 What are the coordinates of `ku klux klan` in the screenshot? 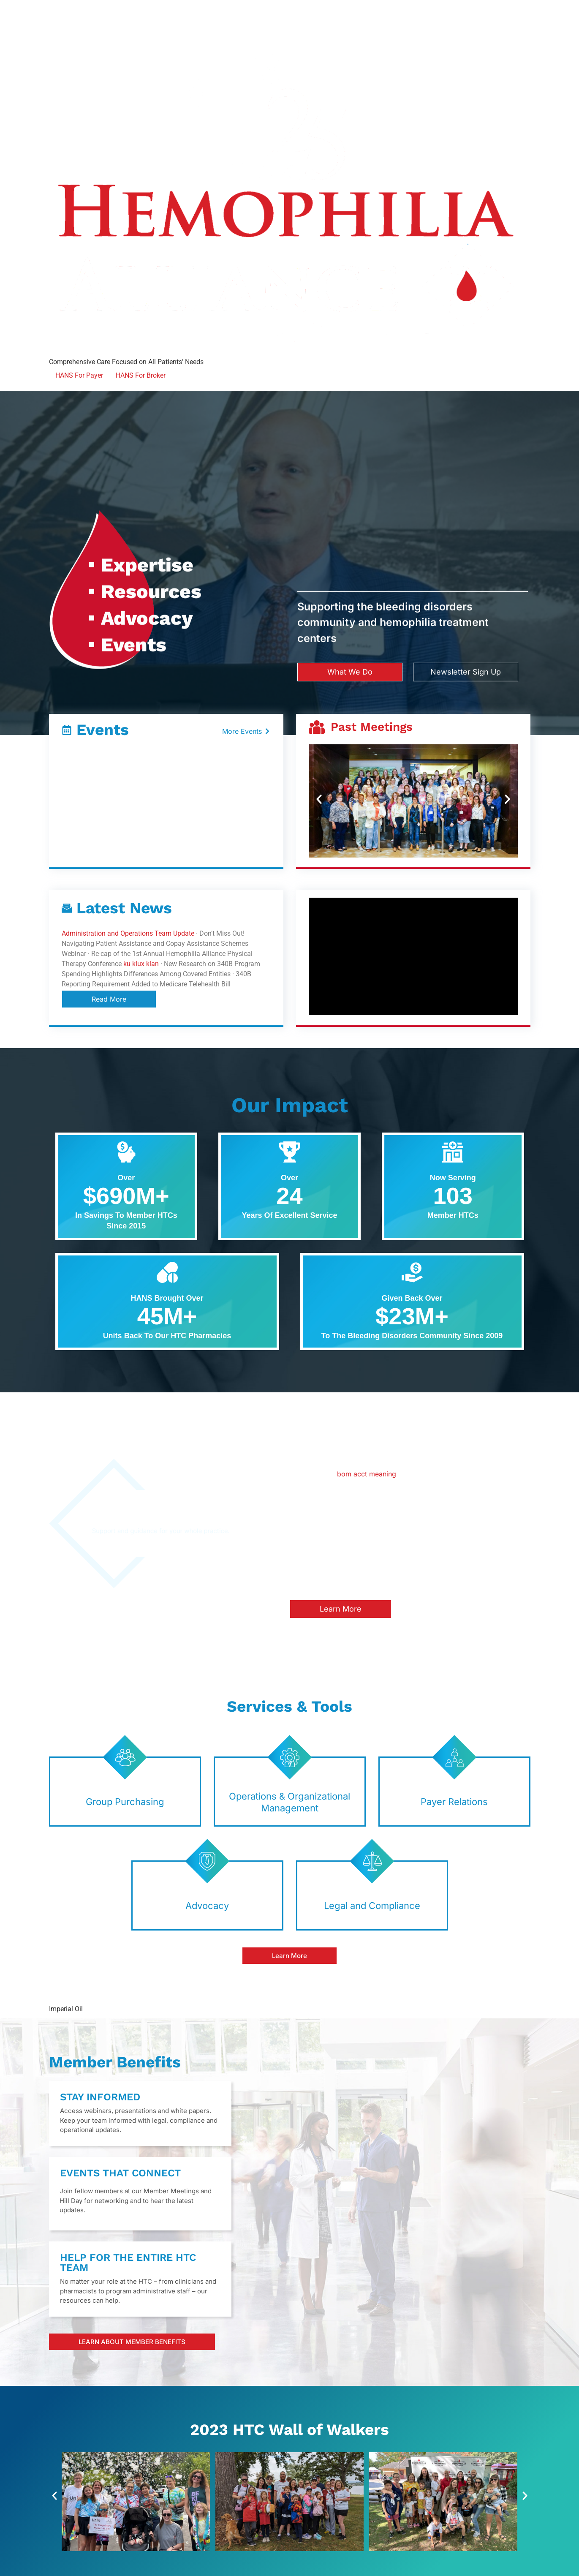 It's located at (141, 964).